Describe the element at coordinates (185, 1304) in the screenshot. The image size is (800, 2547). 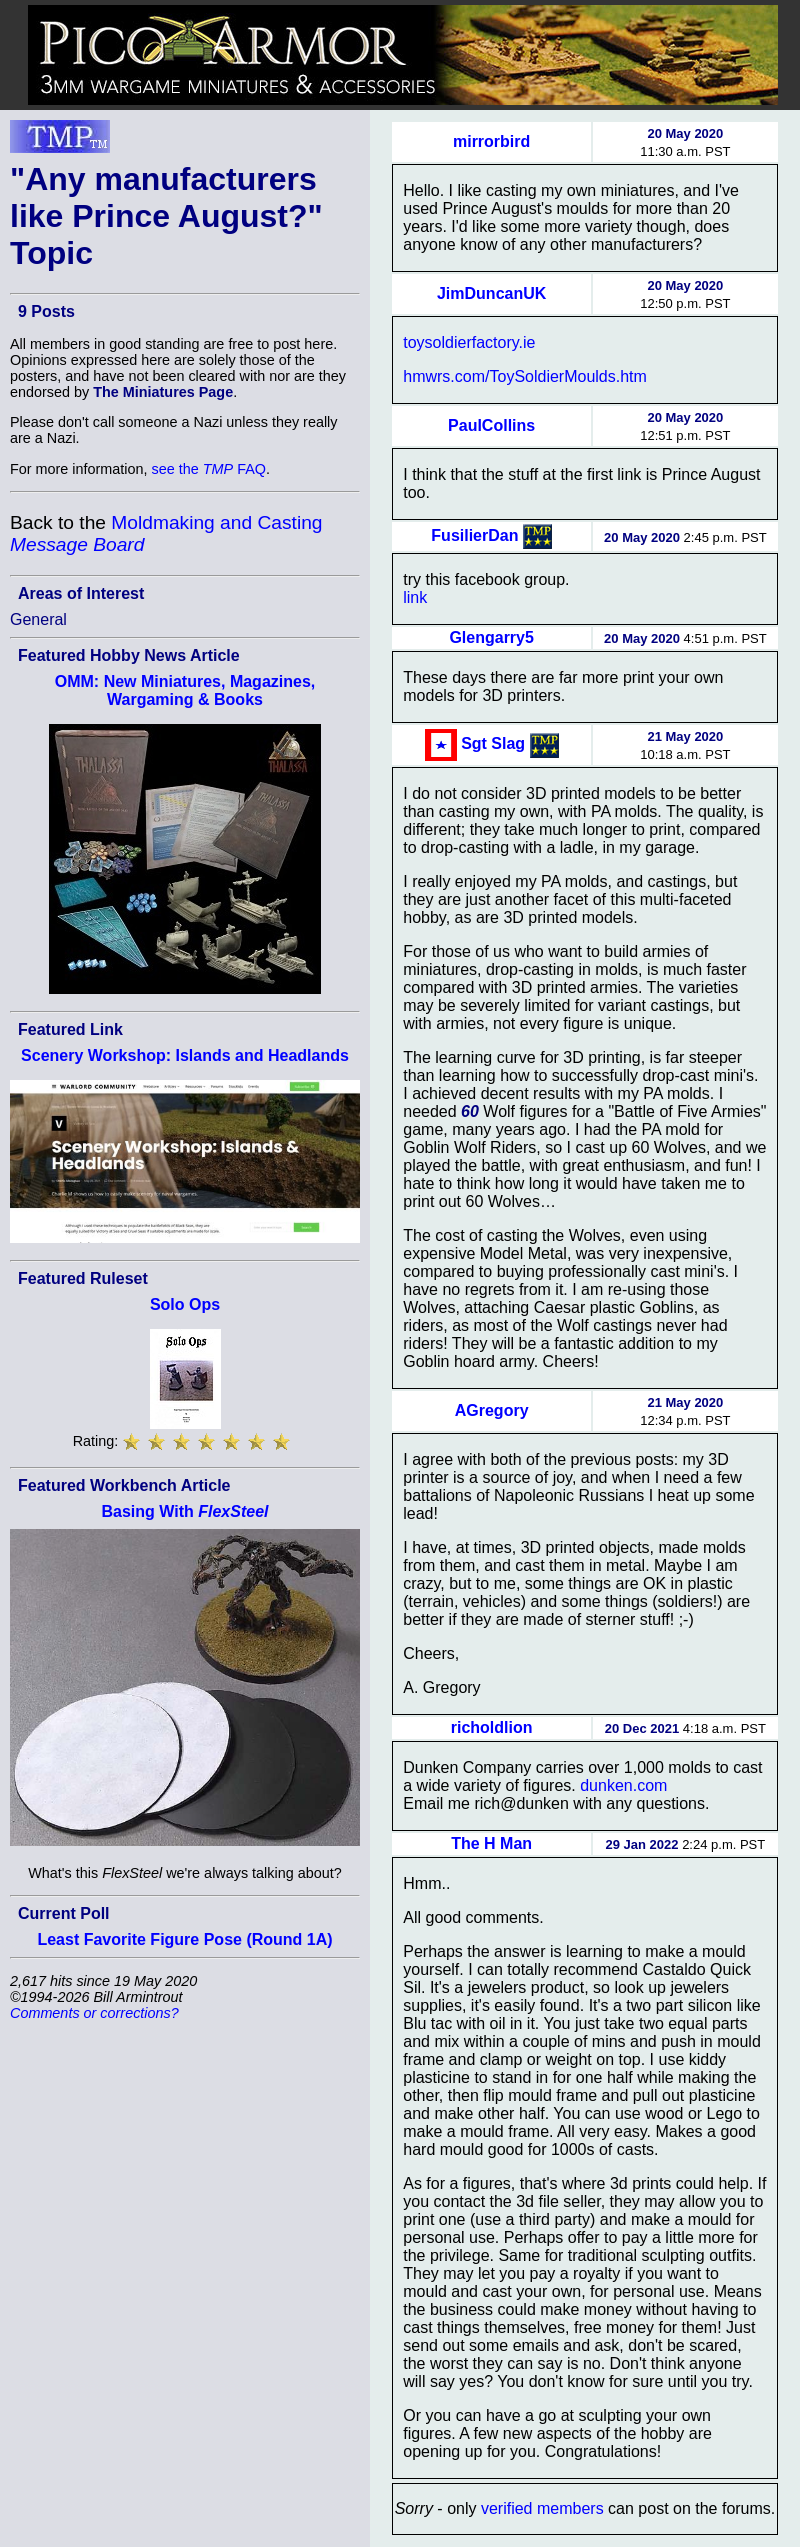
I see `Solo Ops` at that location.